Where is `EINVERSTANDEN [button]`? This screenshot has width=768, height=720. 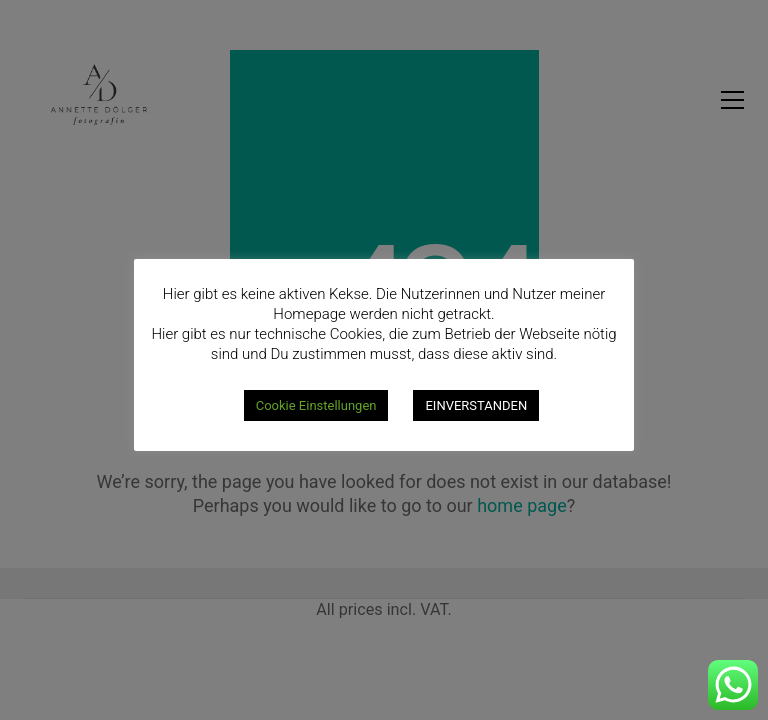
EINVERSTANDEN [button] is located at coordinates (476, 405).